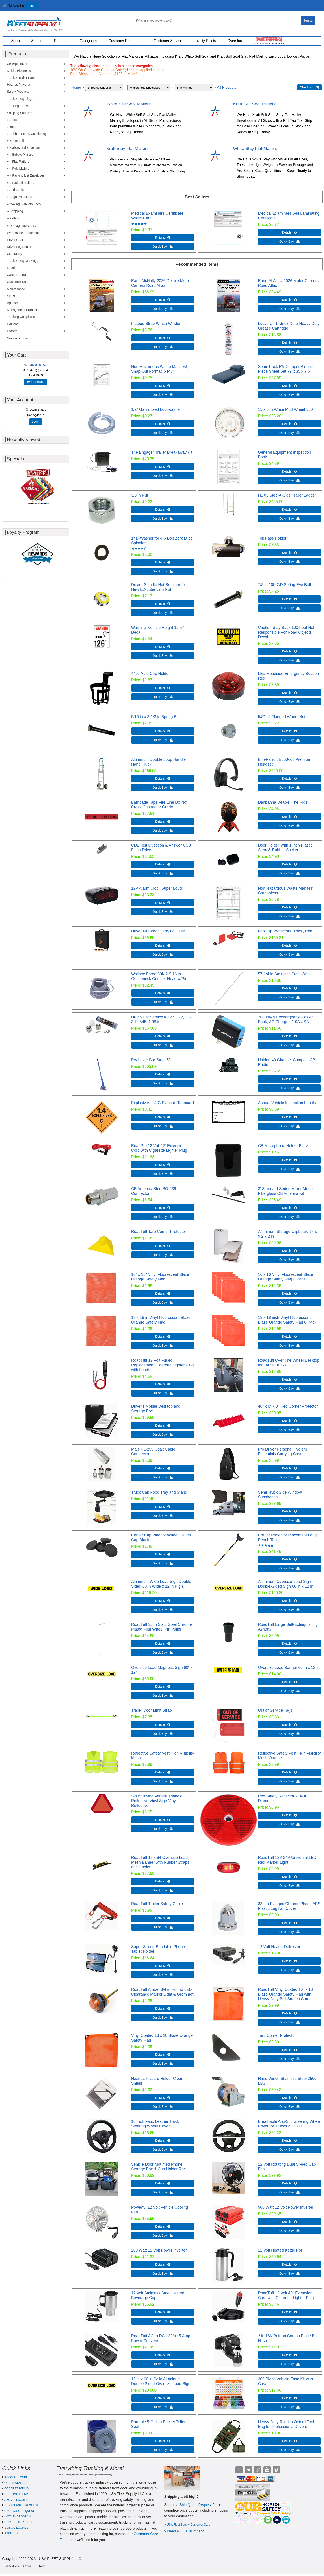  I want to click on Vehicle Door Mounted Phone Storage Box & Cup Holder Rack, so click(159, 2166).